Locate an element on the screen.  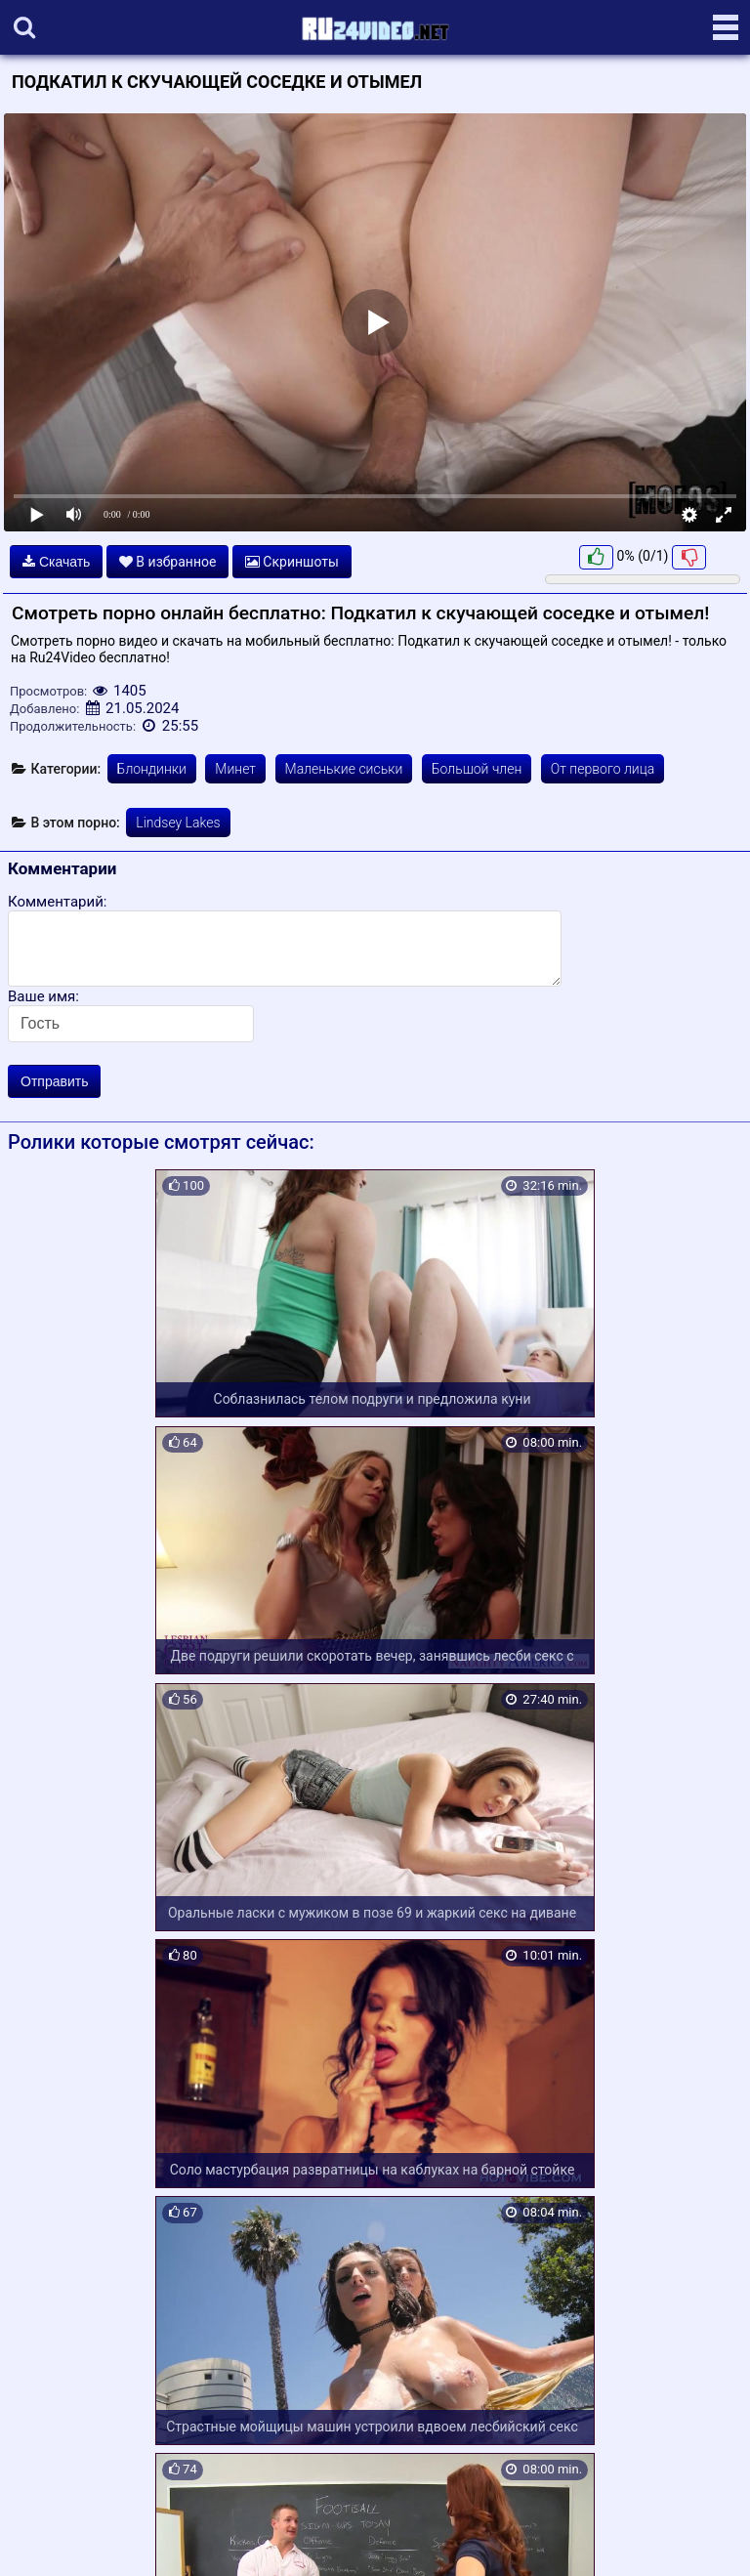
Блондинки is located at coordinates (152, 769).